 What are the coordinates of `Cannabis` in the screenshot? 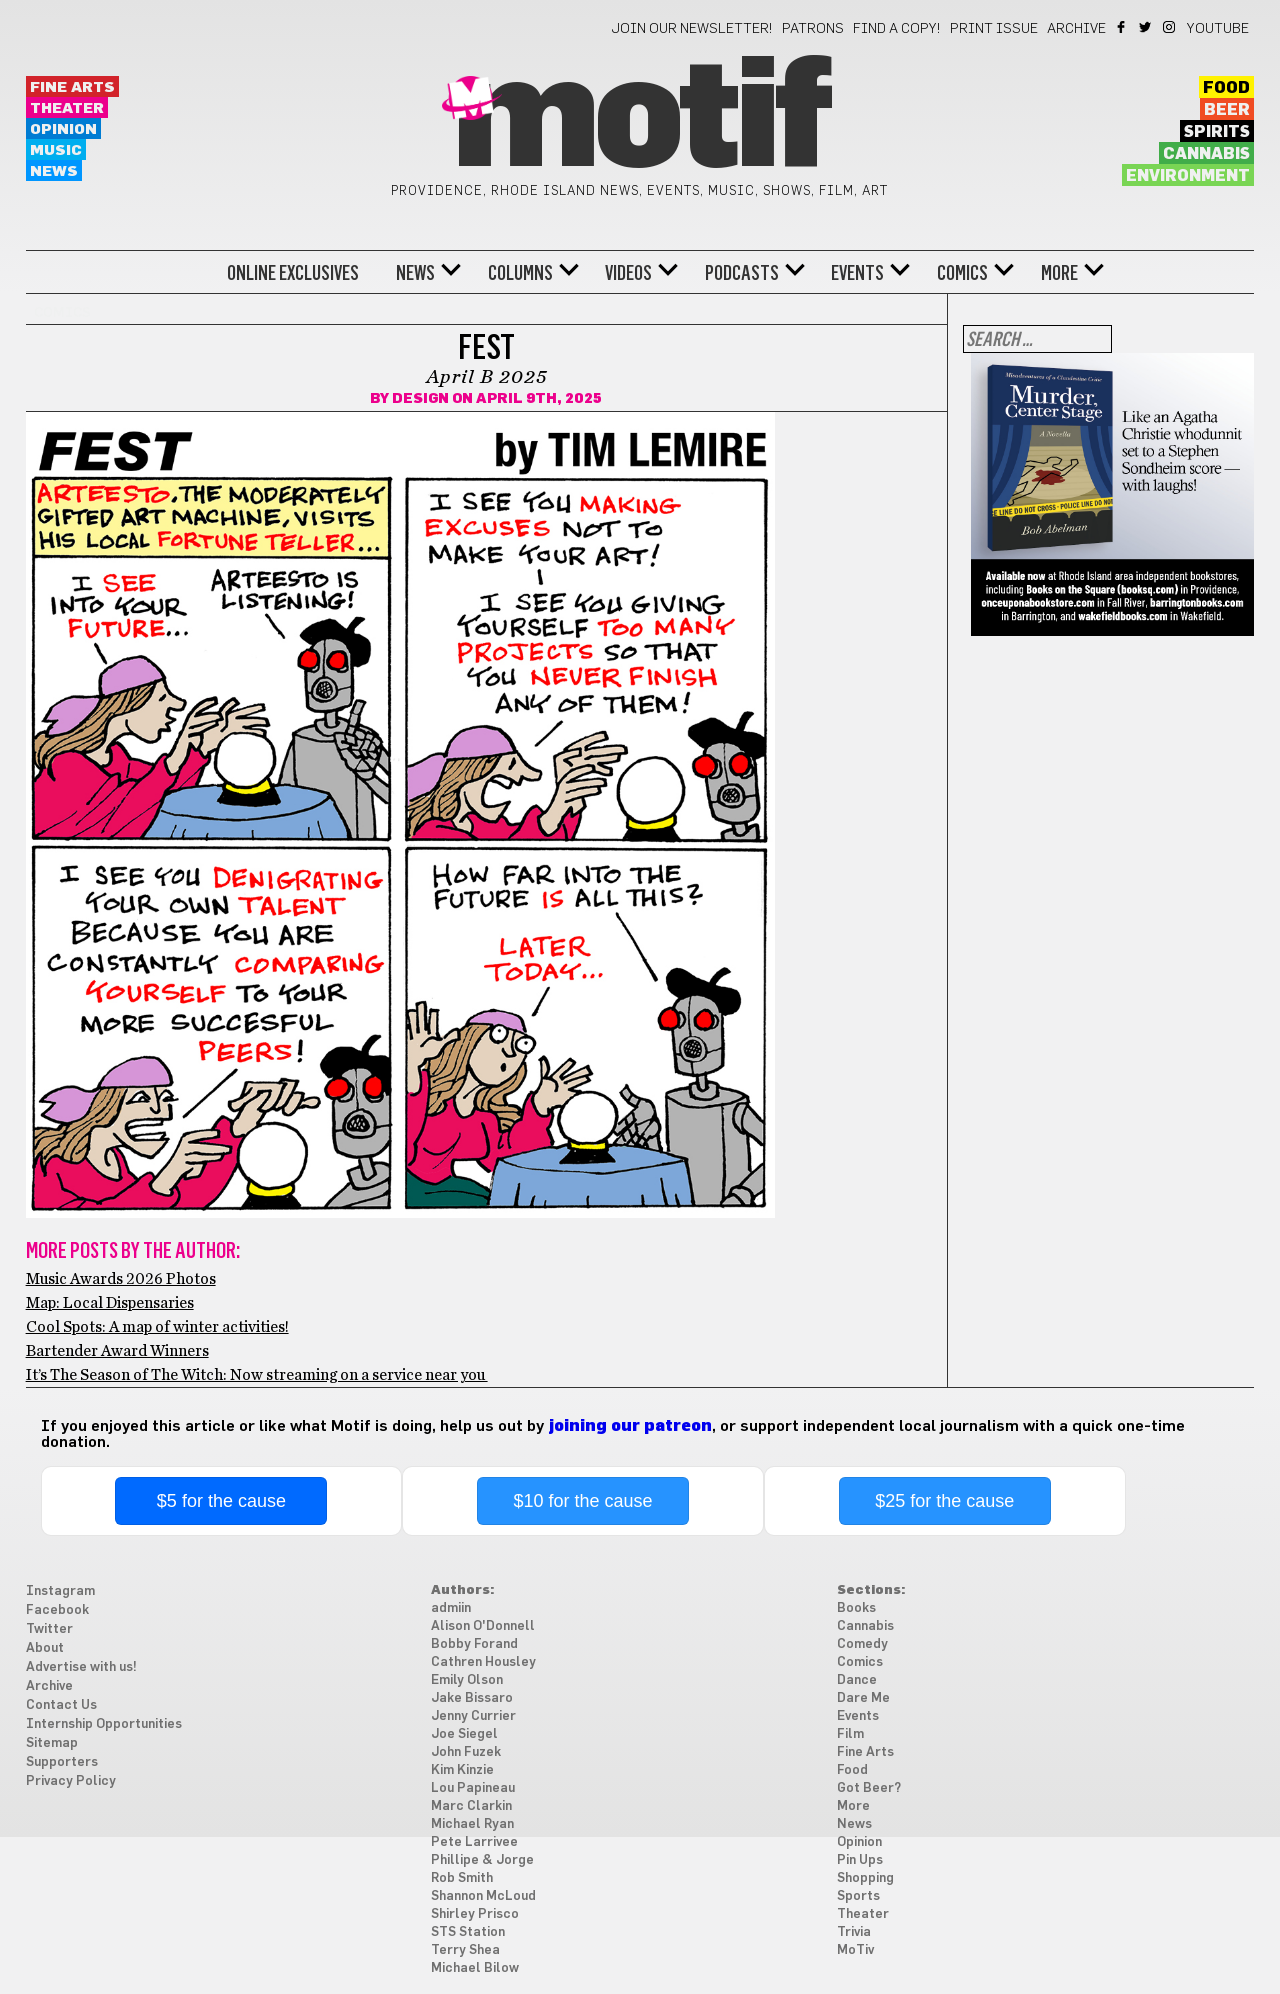 It's located at (1206, 154).